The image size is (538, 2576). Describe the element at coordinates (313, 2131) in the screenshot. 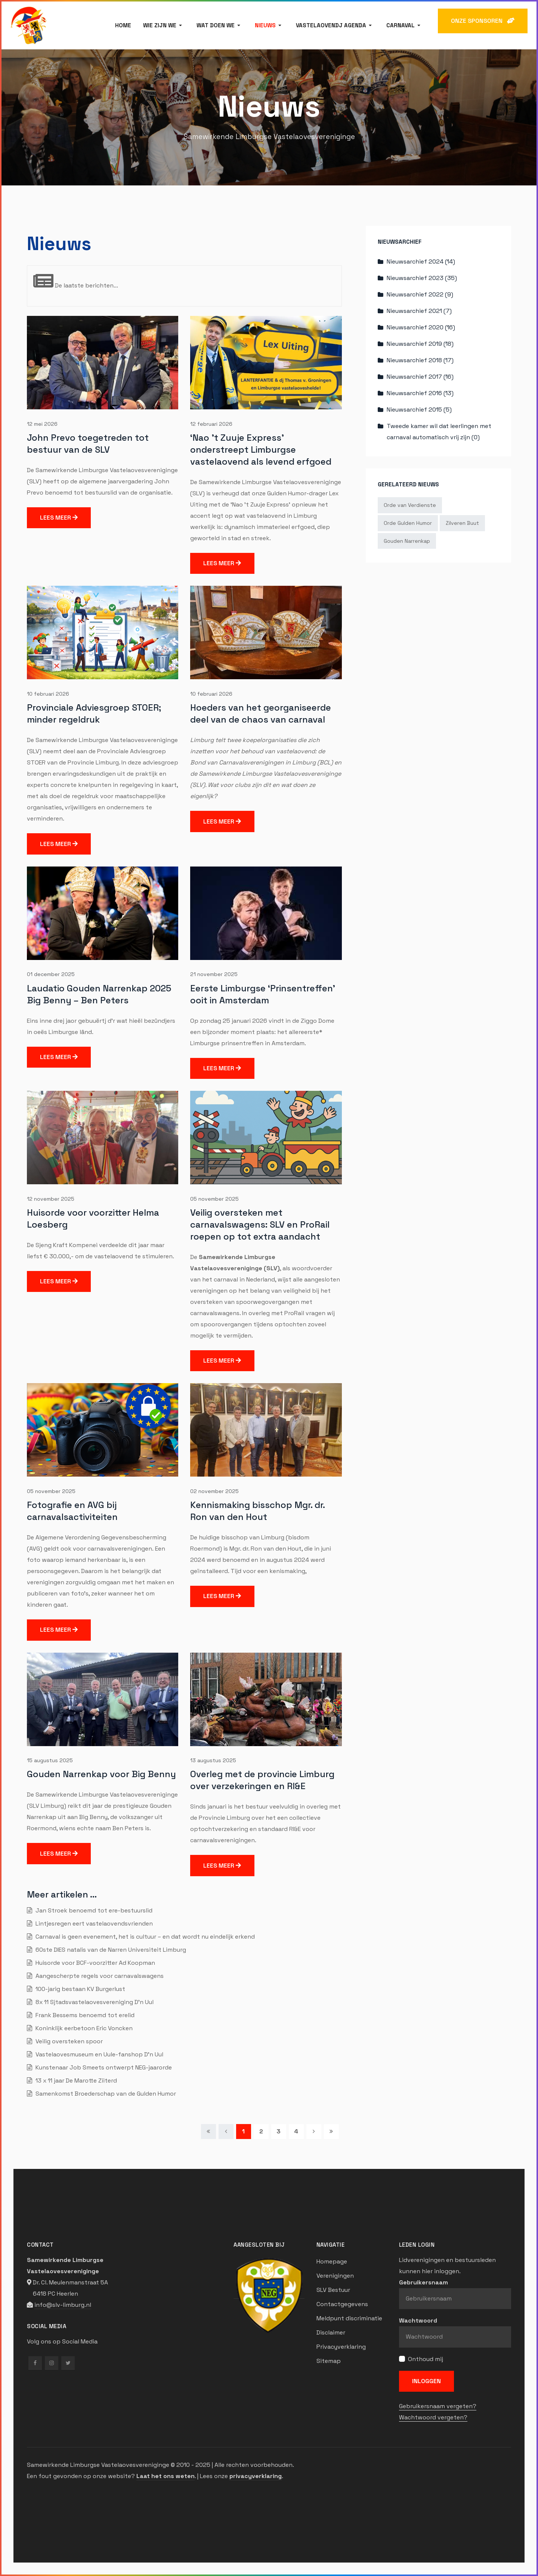

I see `[Ga naar de volgende pagina]` at that location.